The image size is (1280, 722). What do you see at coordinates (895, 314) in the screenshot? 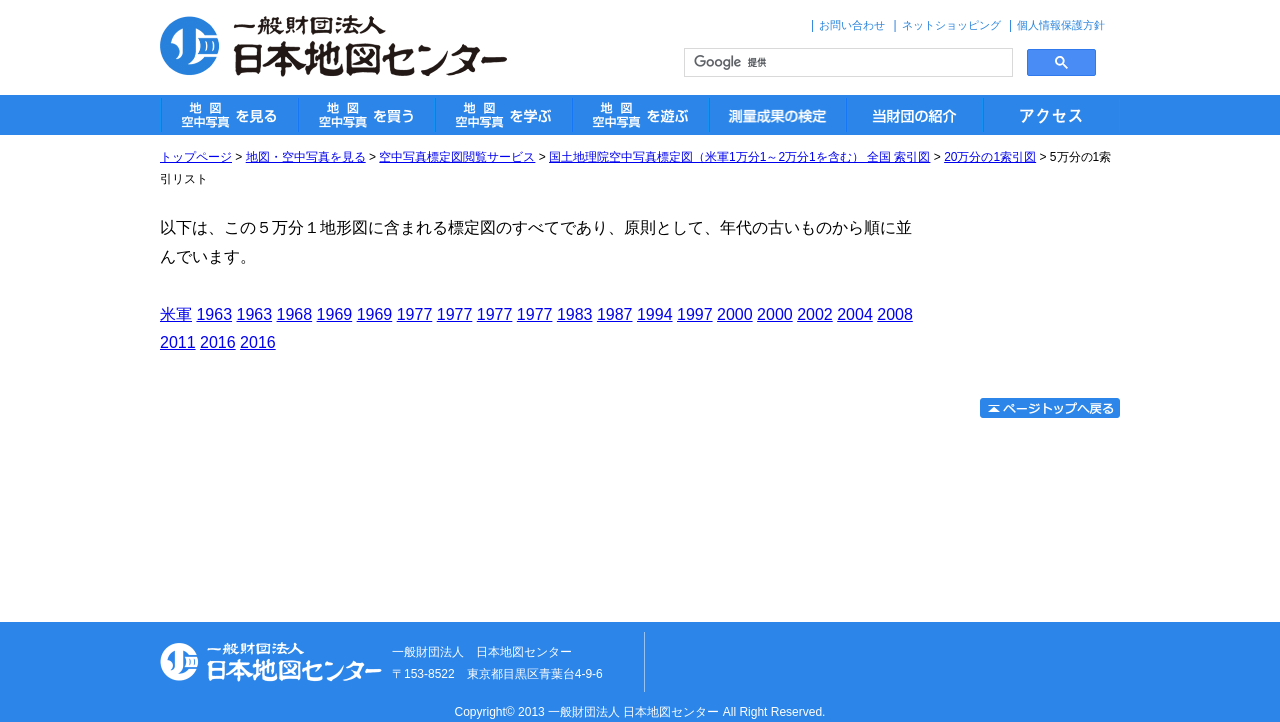
I see `2008` at bounding box center [895, 314].